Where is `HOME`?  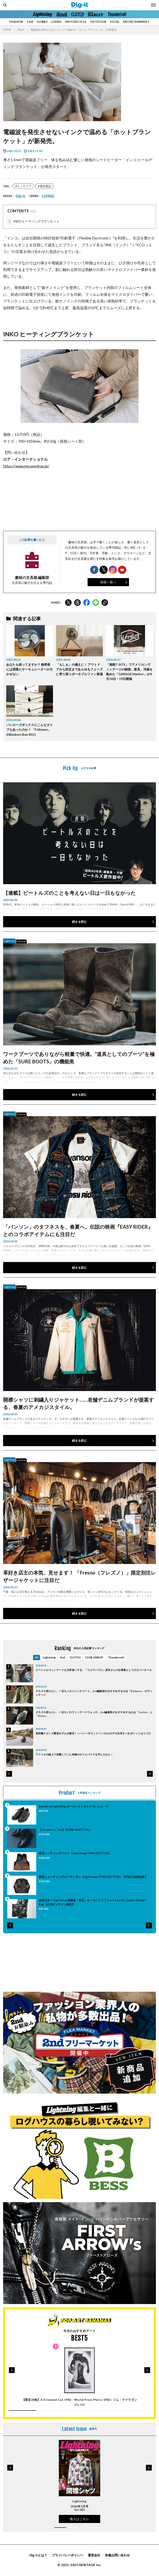 HOME is located at coordinates (7, 29).